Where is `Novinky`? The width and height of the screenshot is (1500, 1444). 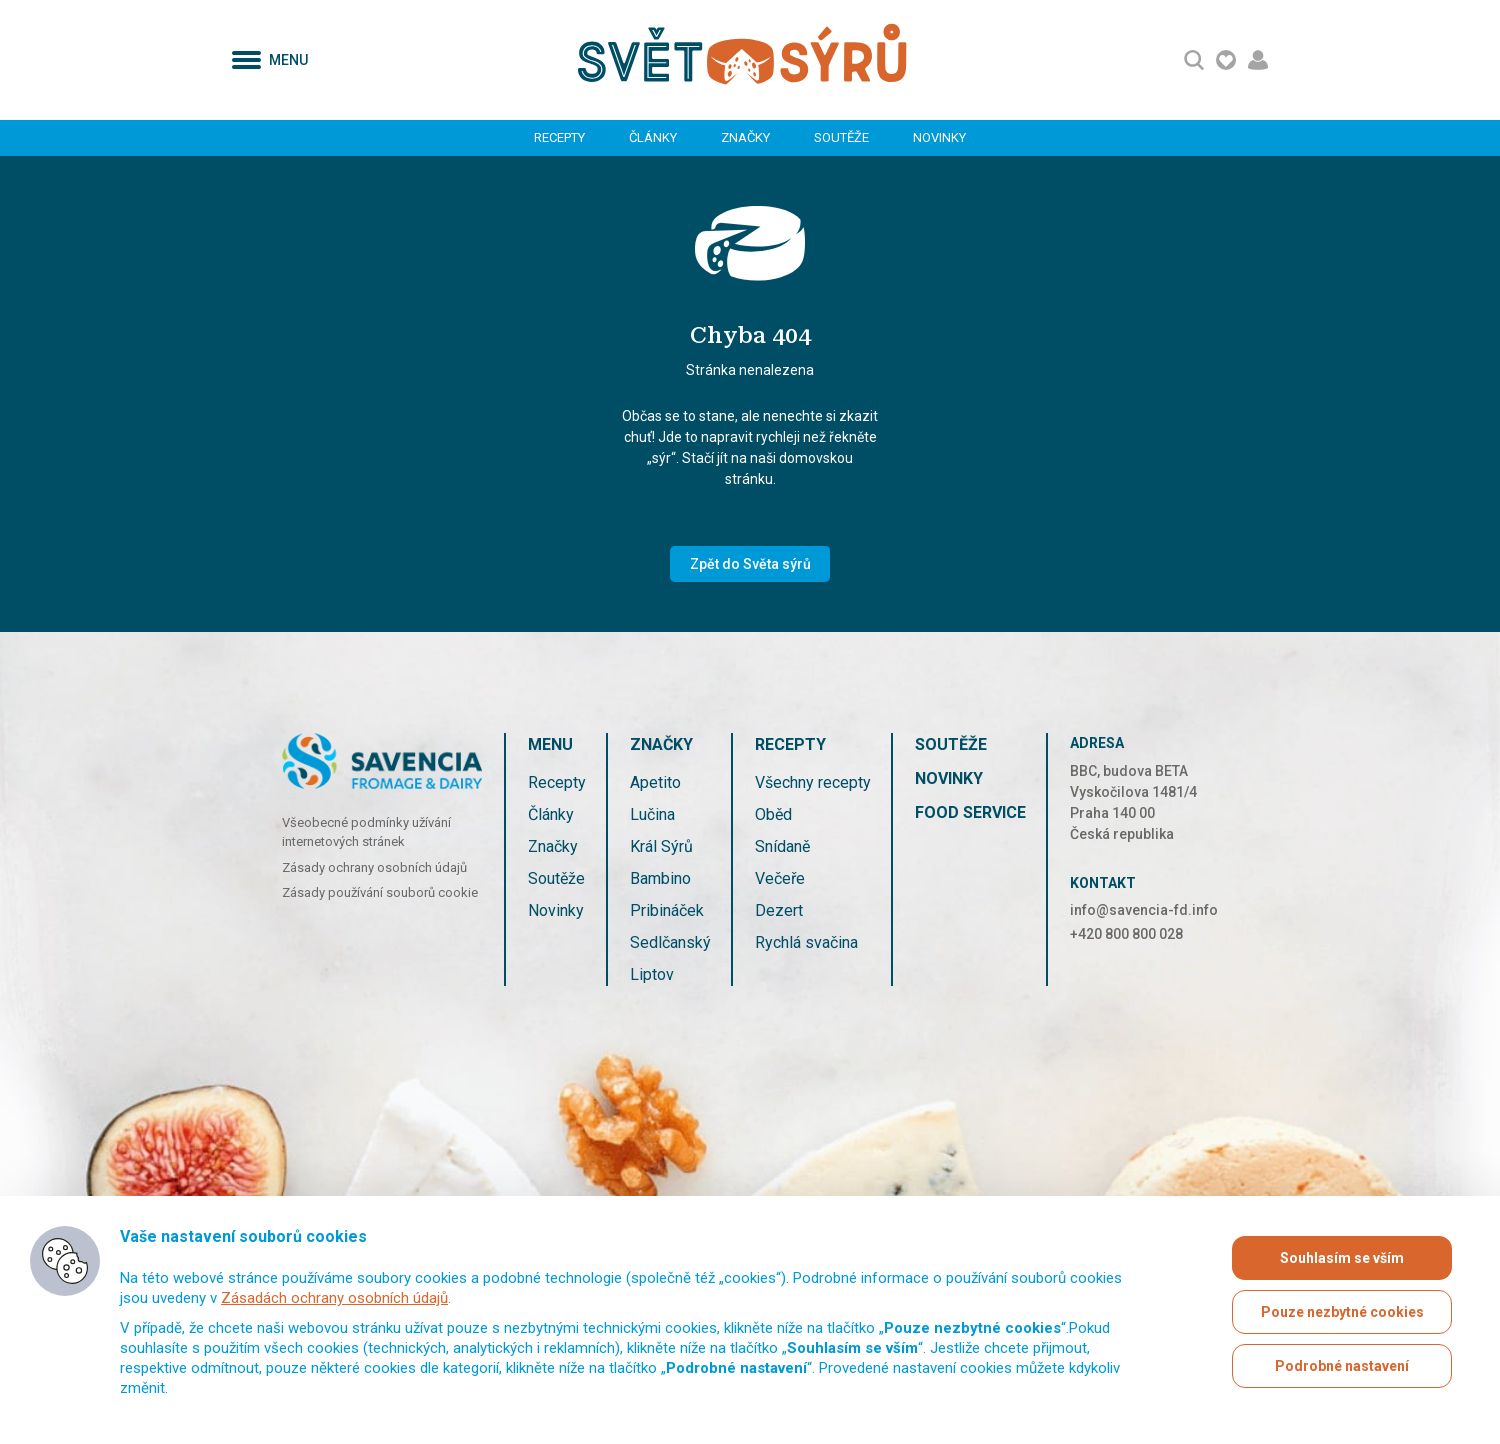 Novinky is located at coordinates (939, 137).